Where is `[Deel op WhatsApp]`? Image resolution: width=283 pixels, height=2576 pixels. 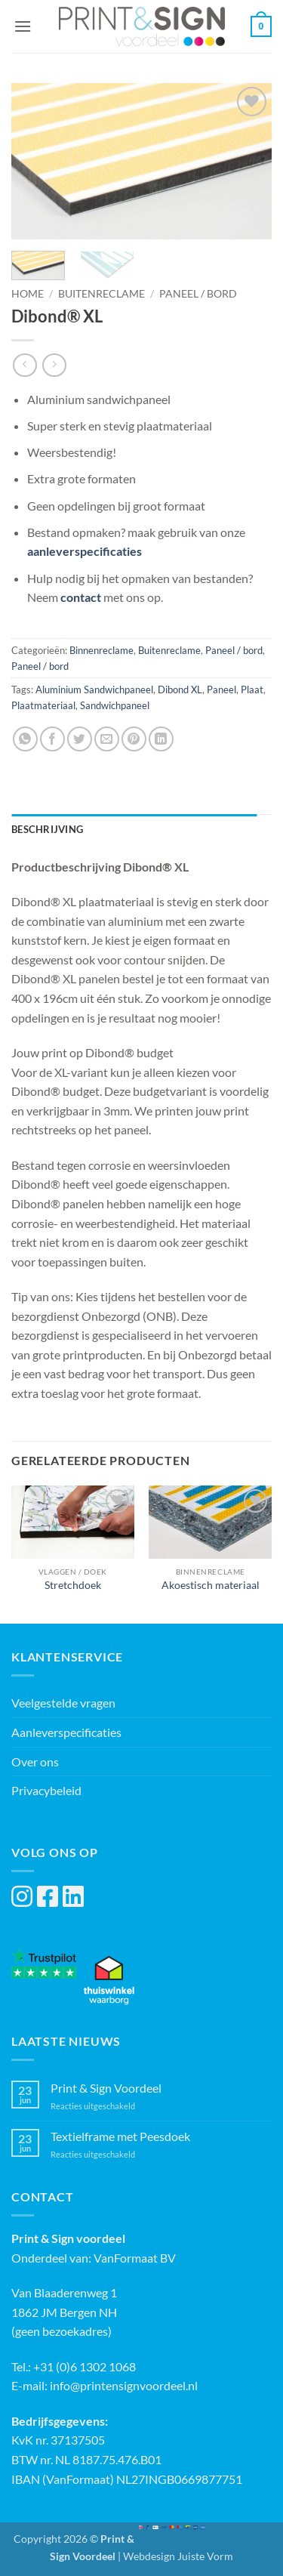 [Deel op WhatsApp] is located at coordinates (25, 739).